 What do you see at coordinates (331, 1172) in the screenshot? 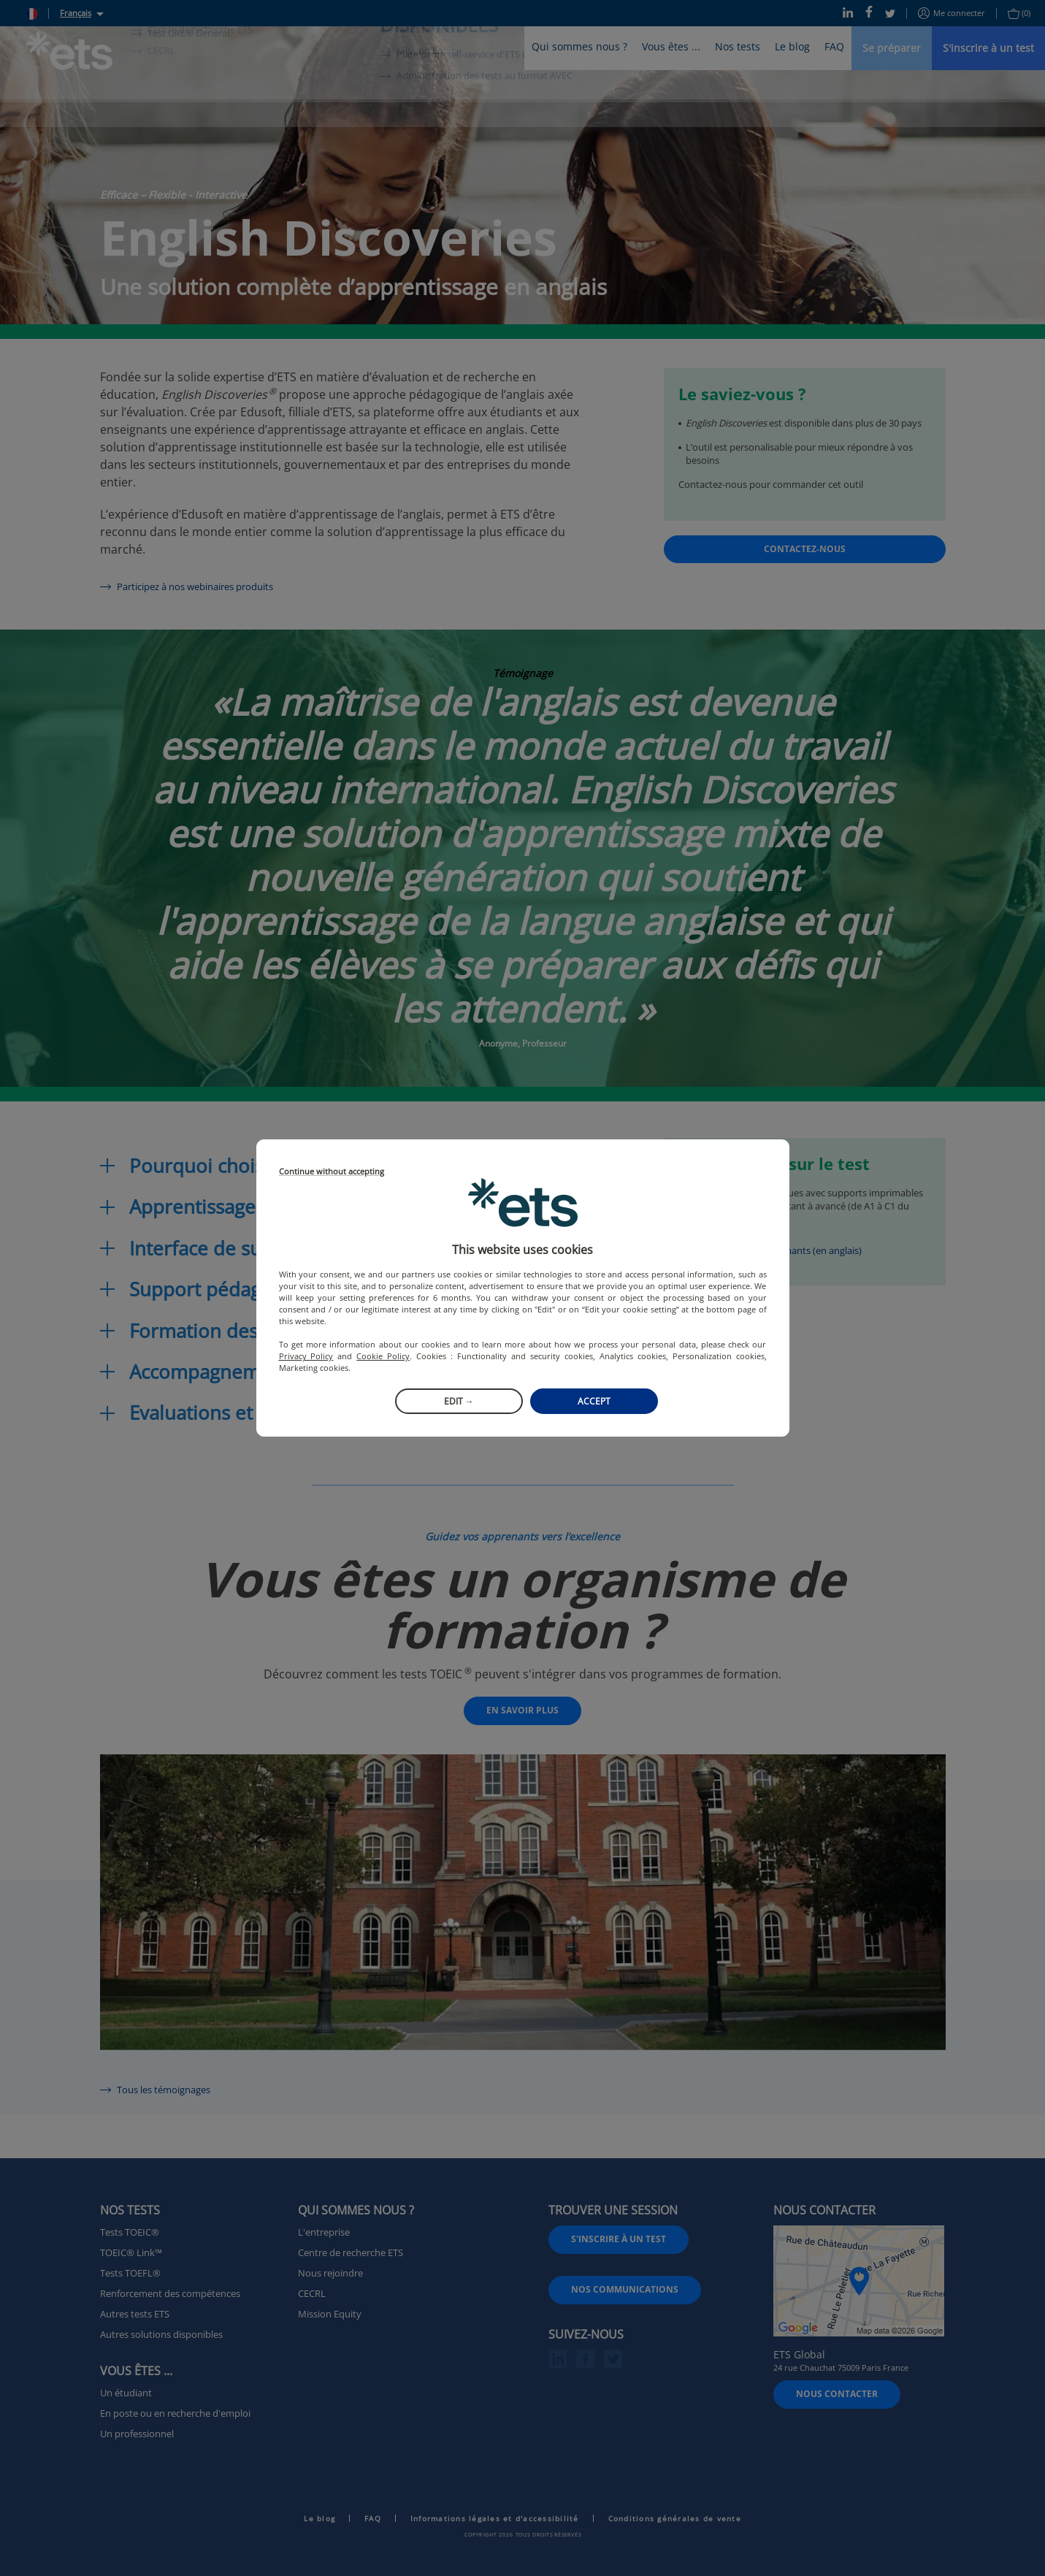
I see `Continue without accepting` at bounding box center [331, 1172].